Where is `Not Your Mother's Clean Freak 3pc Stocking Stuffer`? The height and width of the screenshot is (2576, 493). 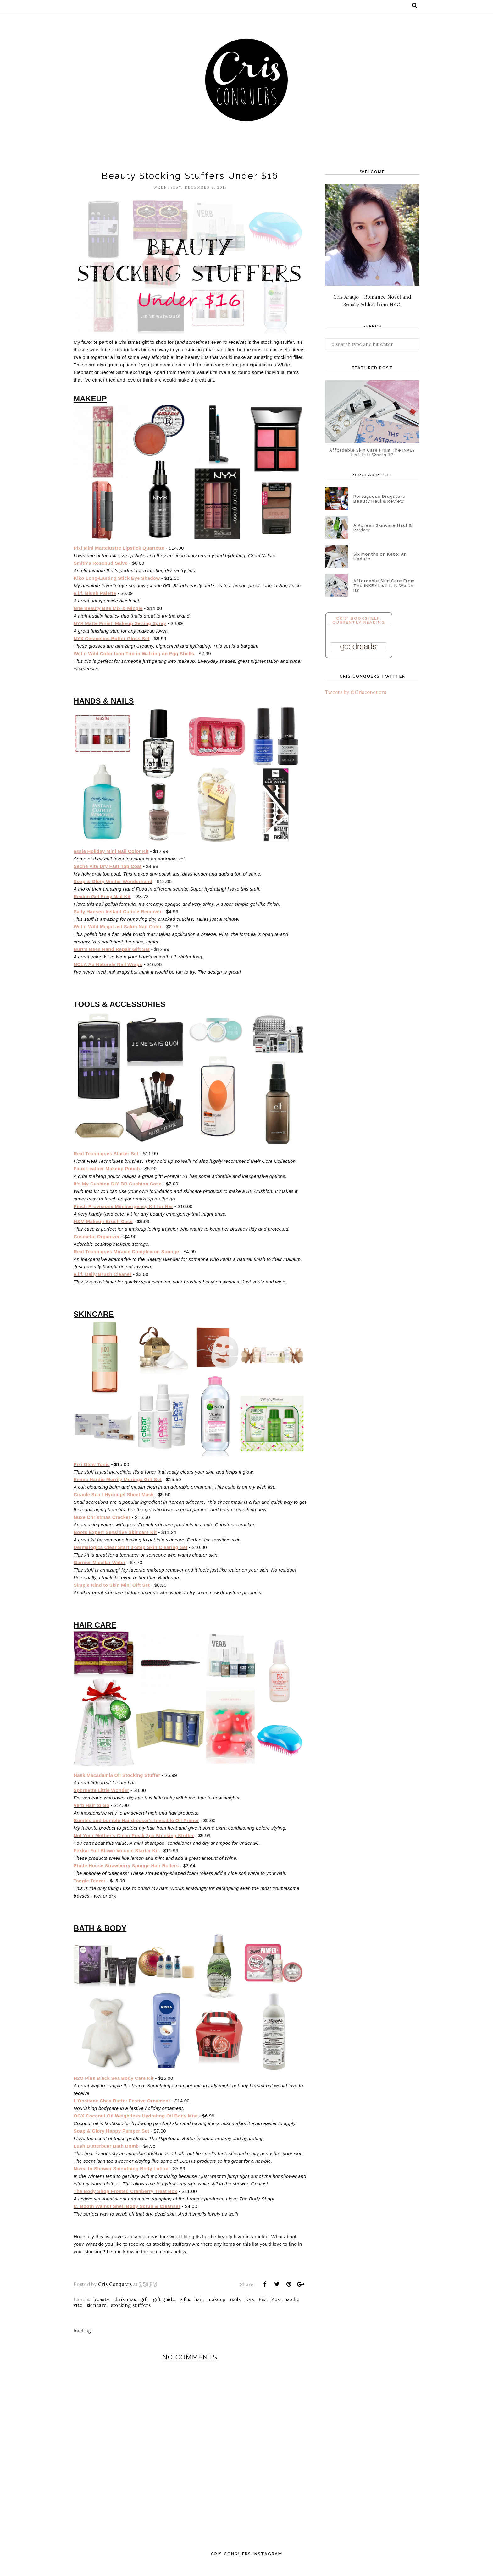 Not Your Mother's Clean Freak 3pc Stocking Stuffer is located at coordinates (134, 1844).